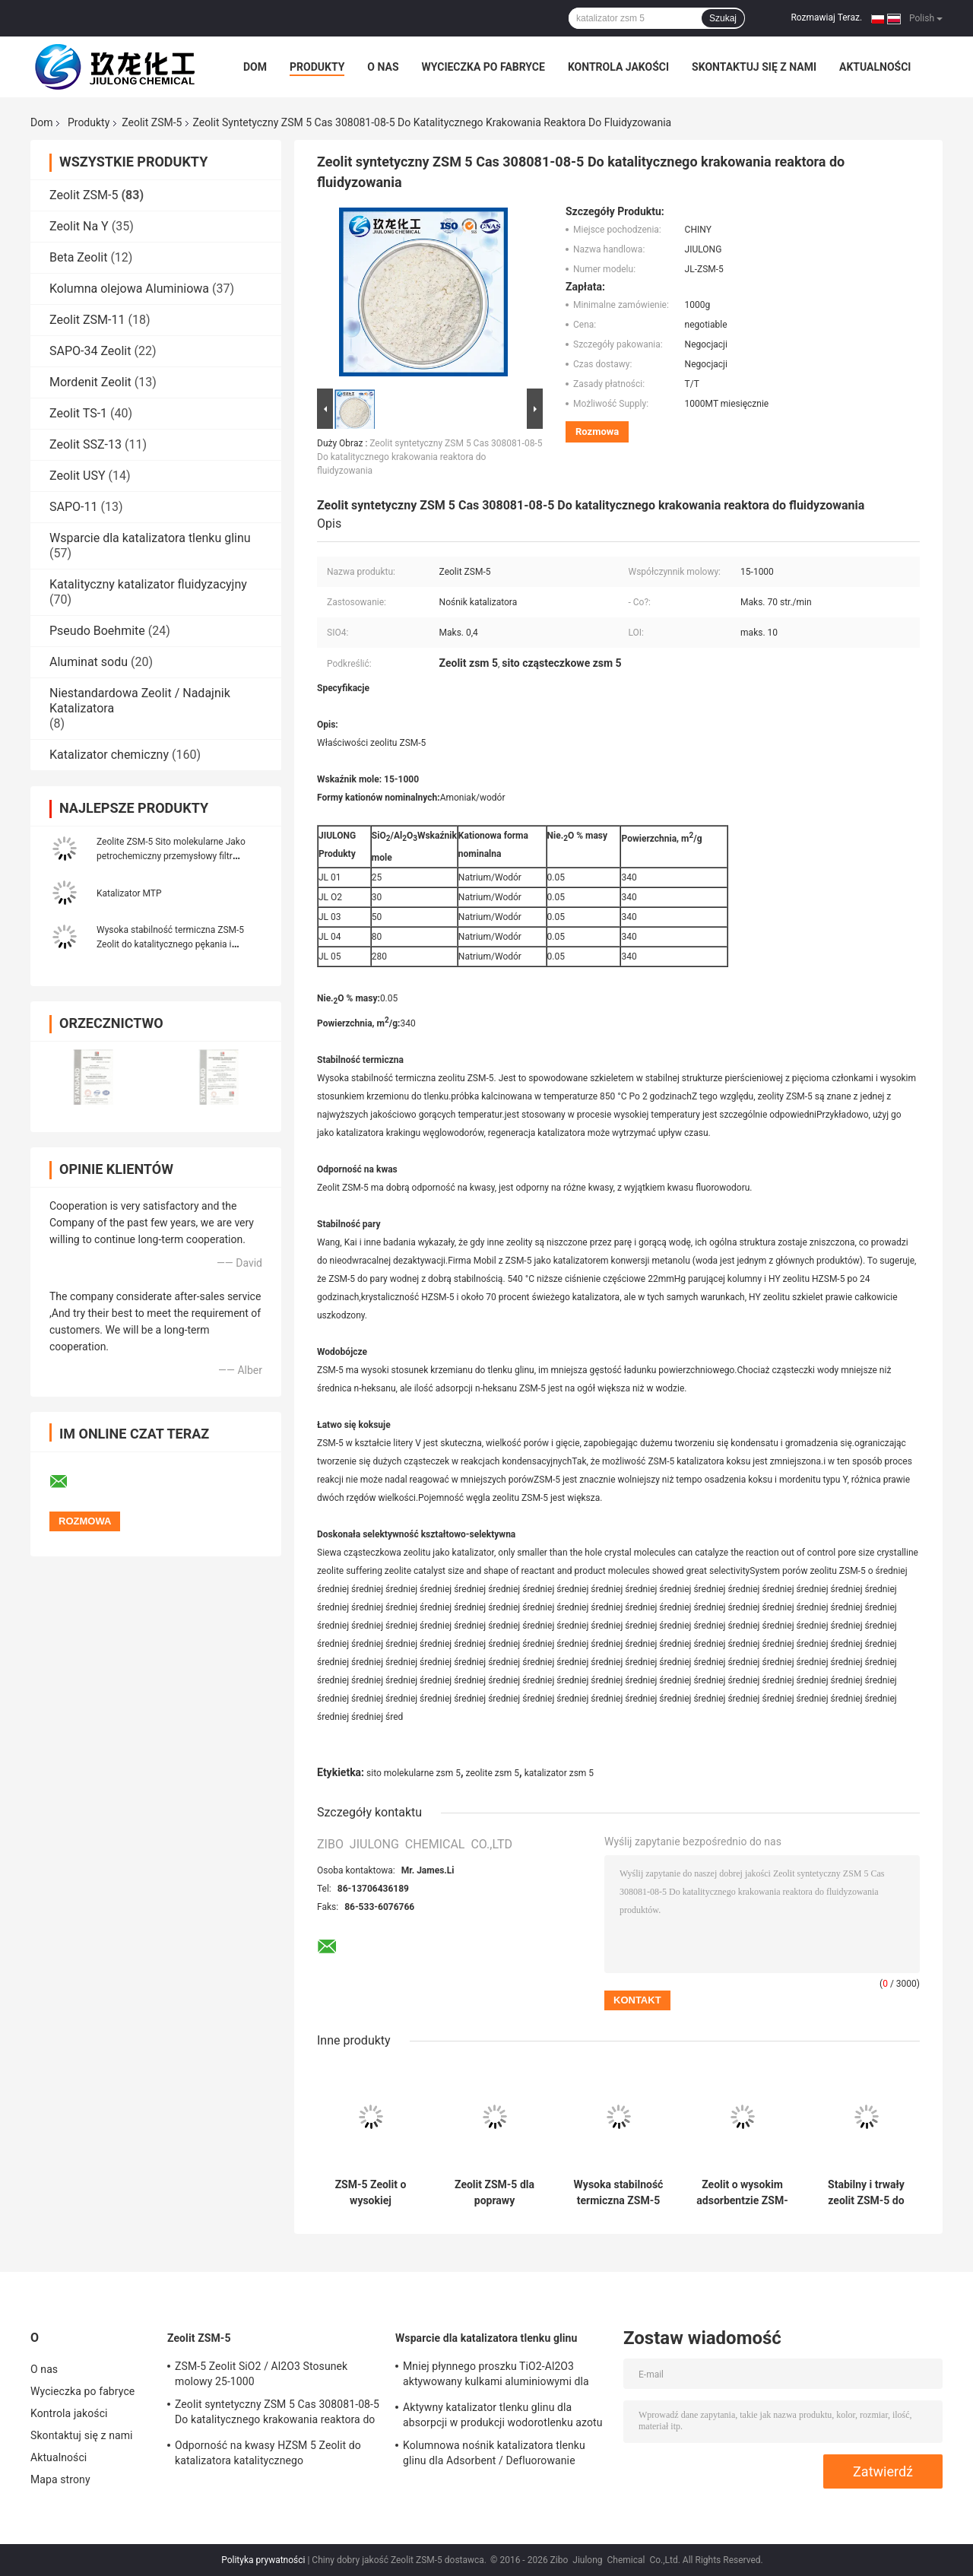 The image size is (973, 2576). Describe the element at coordinates (171, 856) in the screenshot. I see `Zeolite ZSM-5 Sito molekularne Jako petrochemiczny przemysłowy filtr filtracyjny Clinoptilolite` at that location.